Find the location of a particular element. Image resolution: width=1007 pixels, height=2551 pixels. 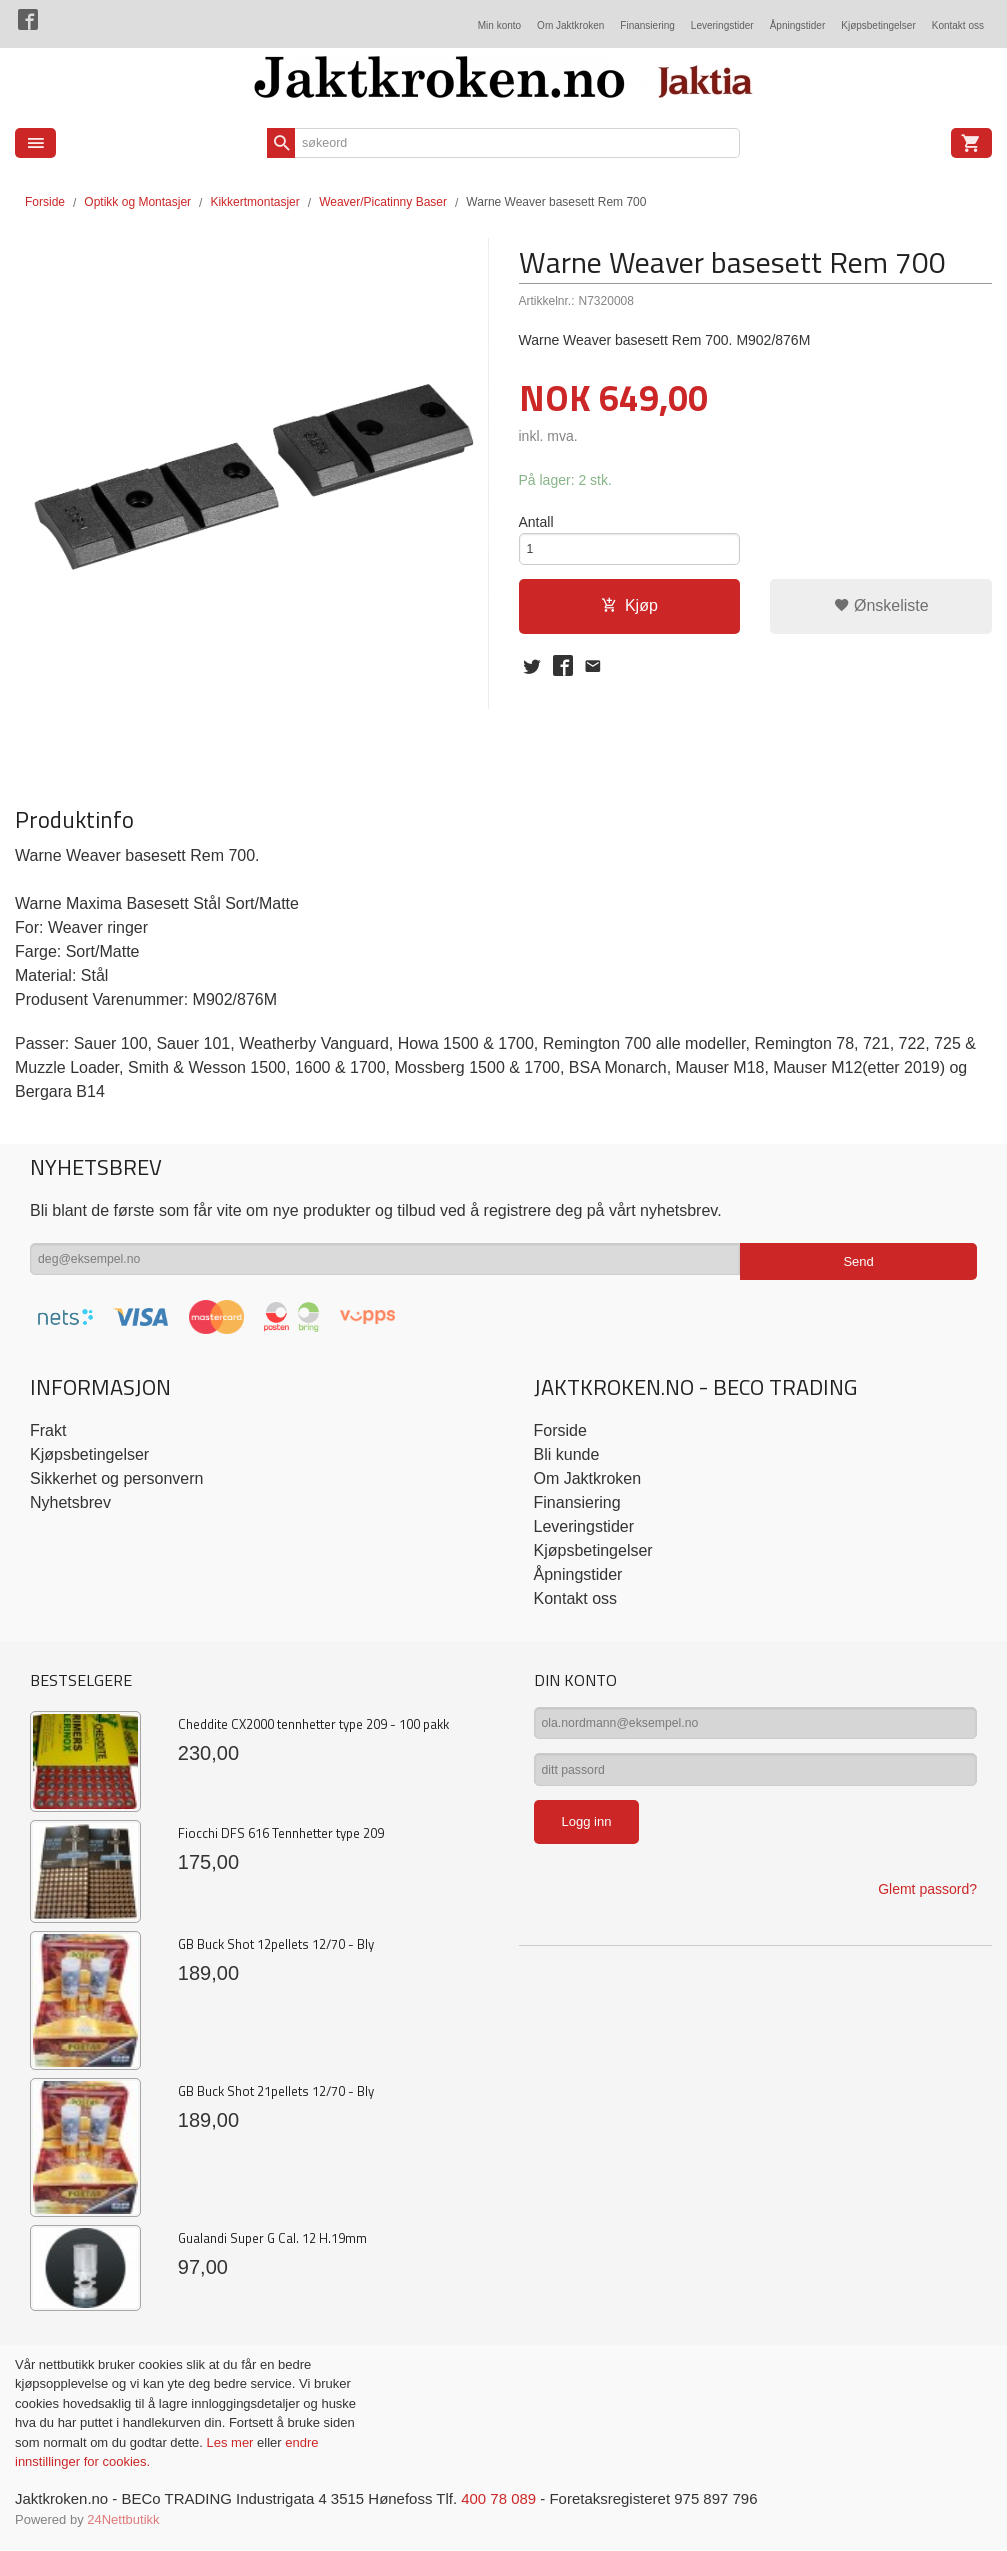

Kjøp is located at coordinates (629, 613).